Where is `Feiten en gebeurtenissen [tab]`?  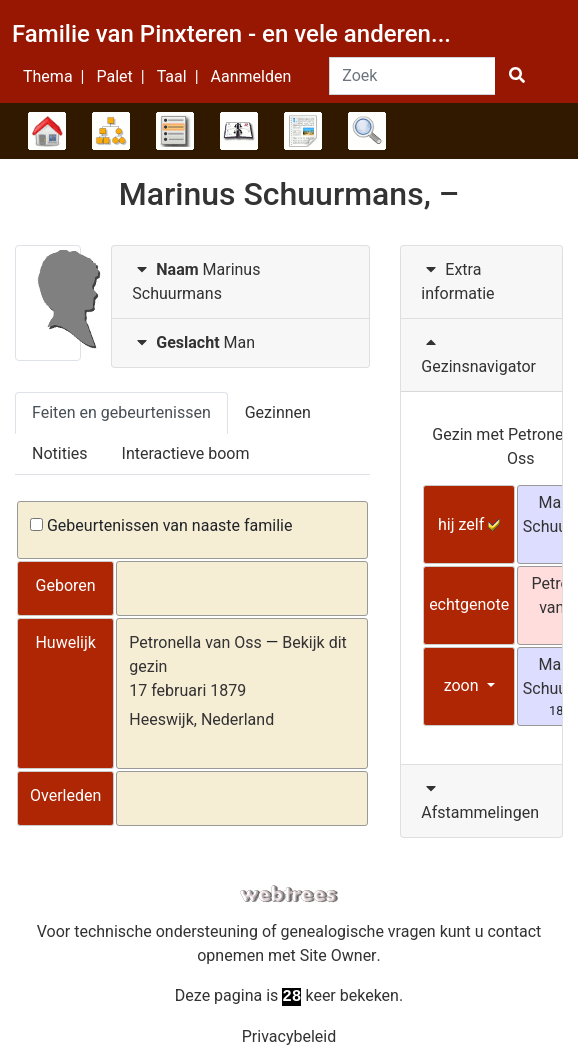
Feiten en gebeurtenissen [tab] is located at coordinates (121, 412).